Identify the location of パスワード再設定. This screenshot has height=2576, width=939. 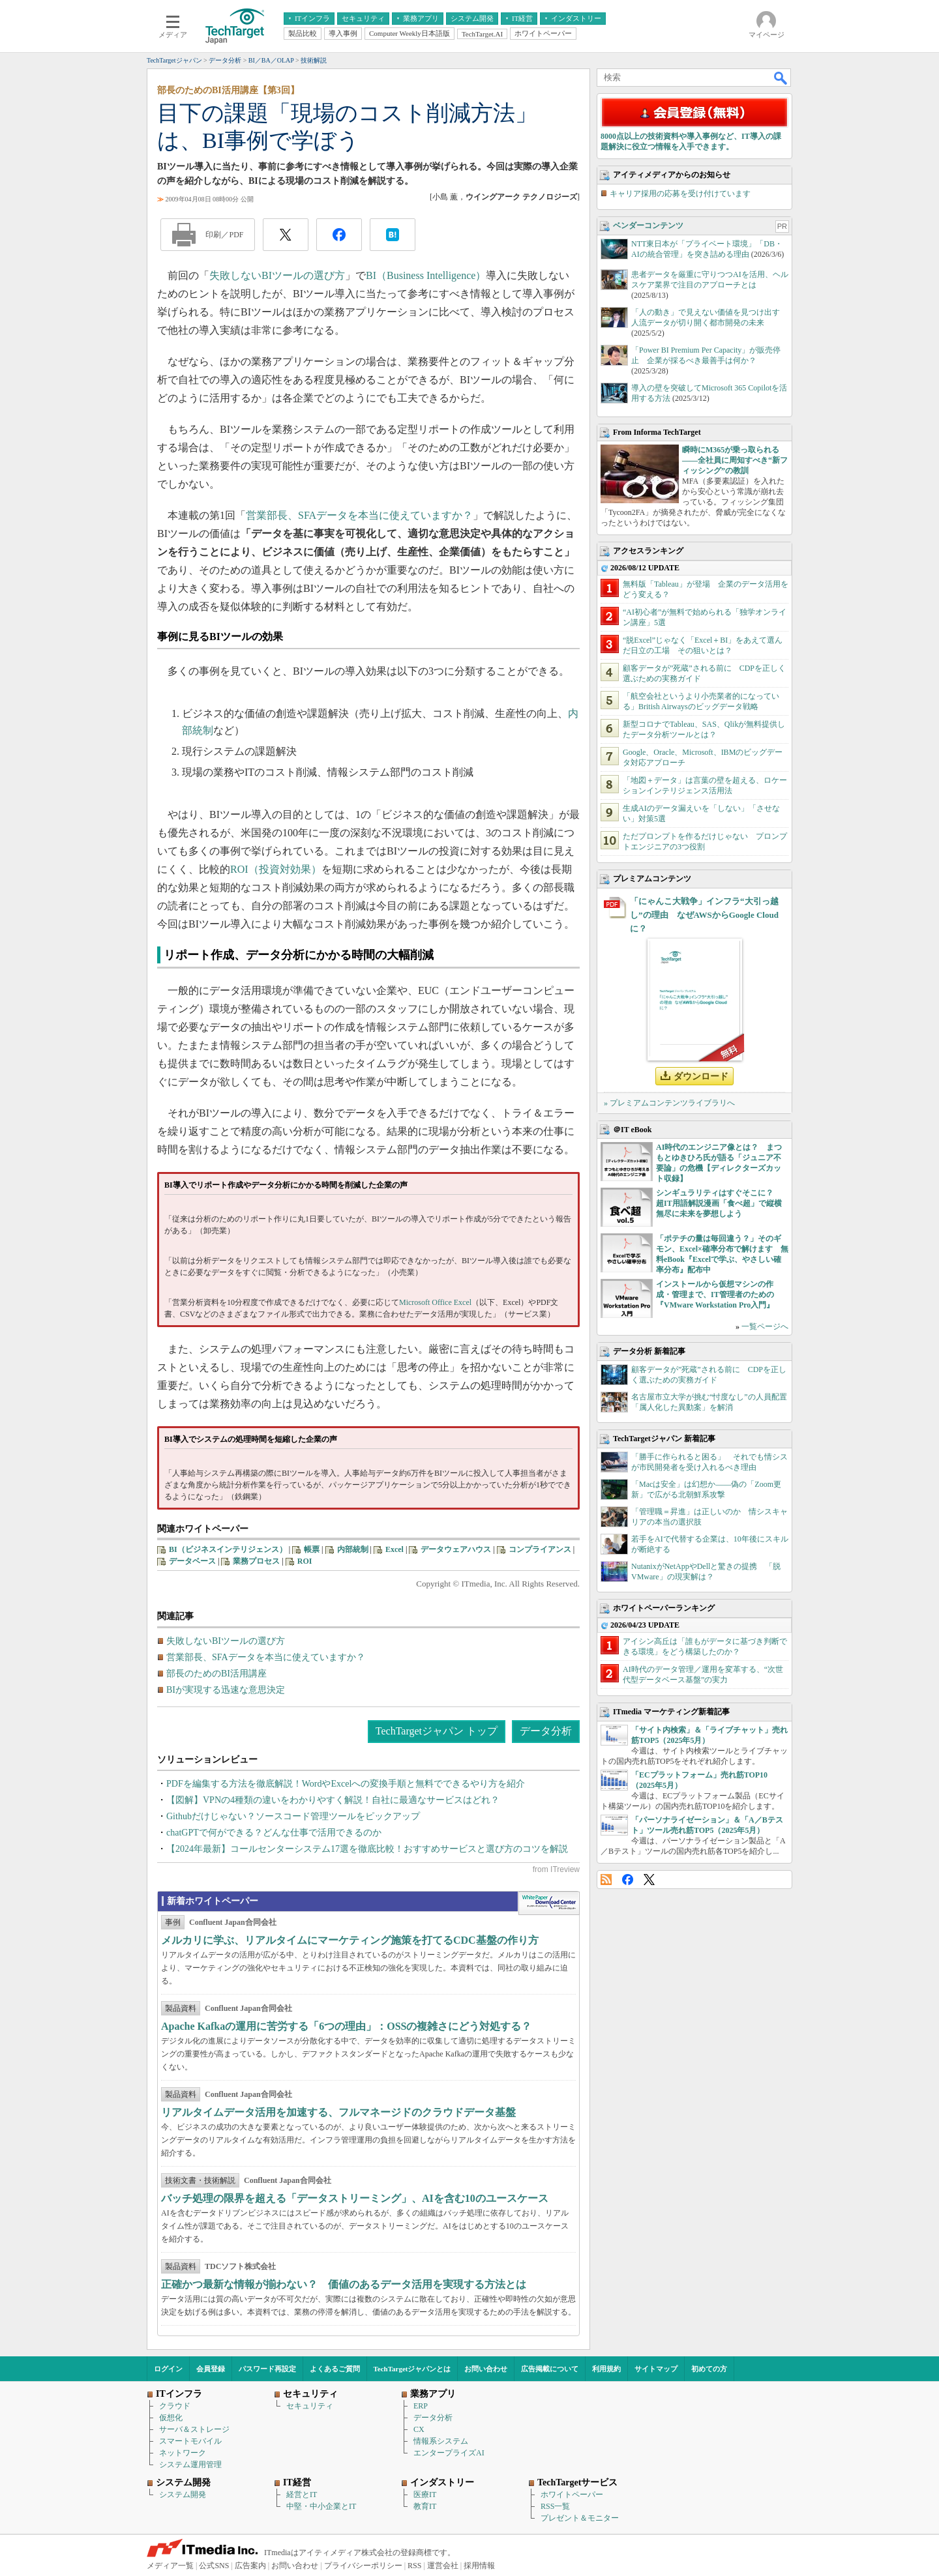
(267, 2369).